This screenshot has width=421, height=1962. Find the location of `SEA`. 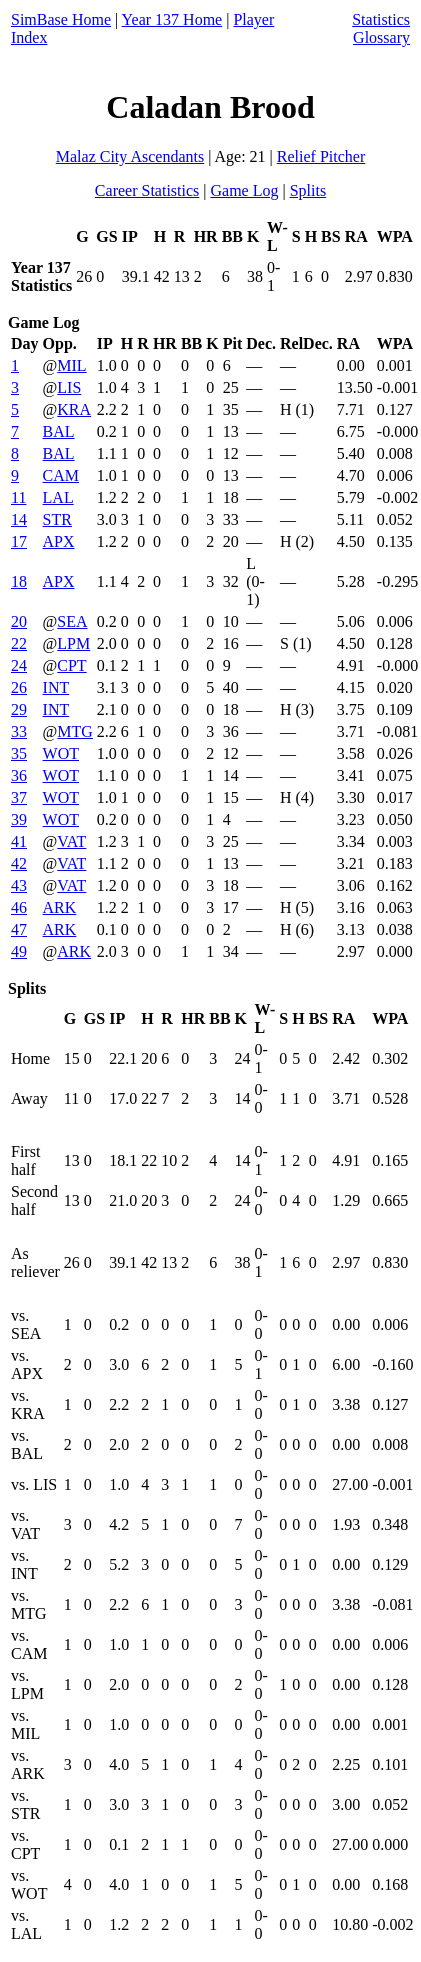

SEA is located at coordinates (72, 621).